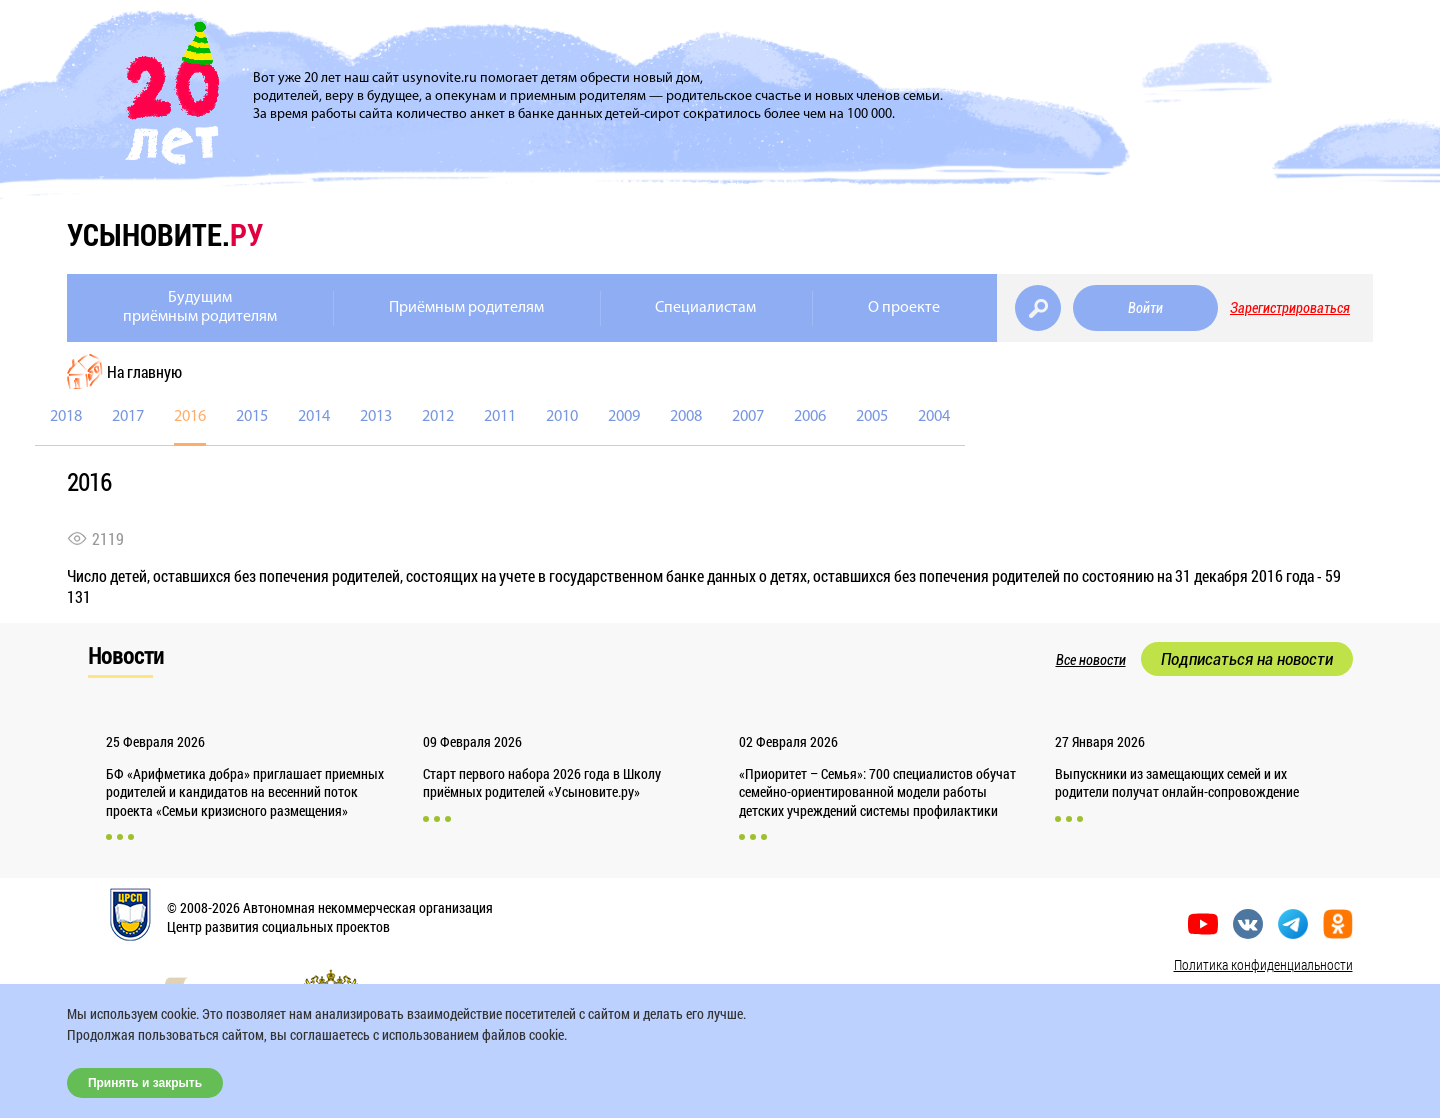 The image size is (1440, 1118). I want to click on 2017, so click(128, 417).